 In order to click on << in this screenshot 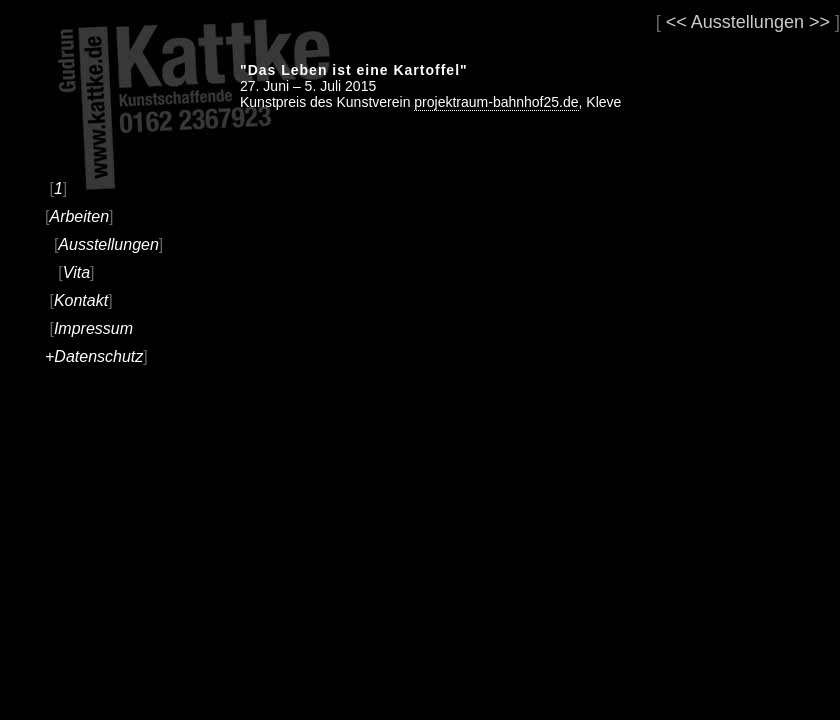, I will do `click(676, 22)`.